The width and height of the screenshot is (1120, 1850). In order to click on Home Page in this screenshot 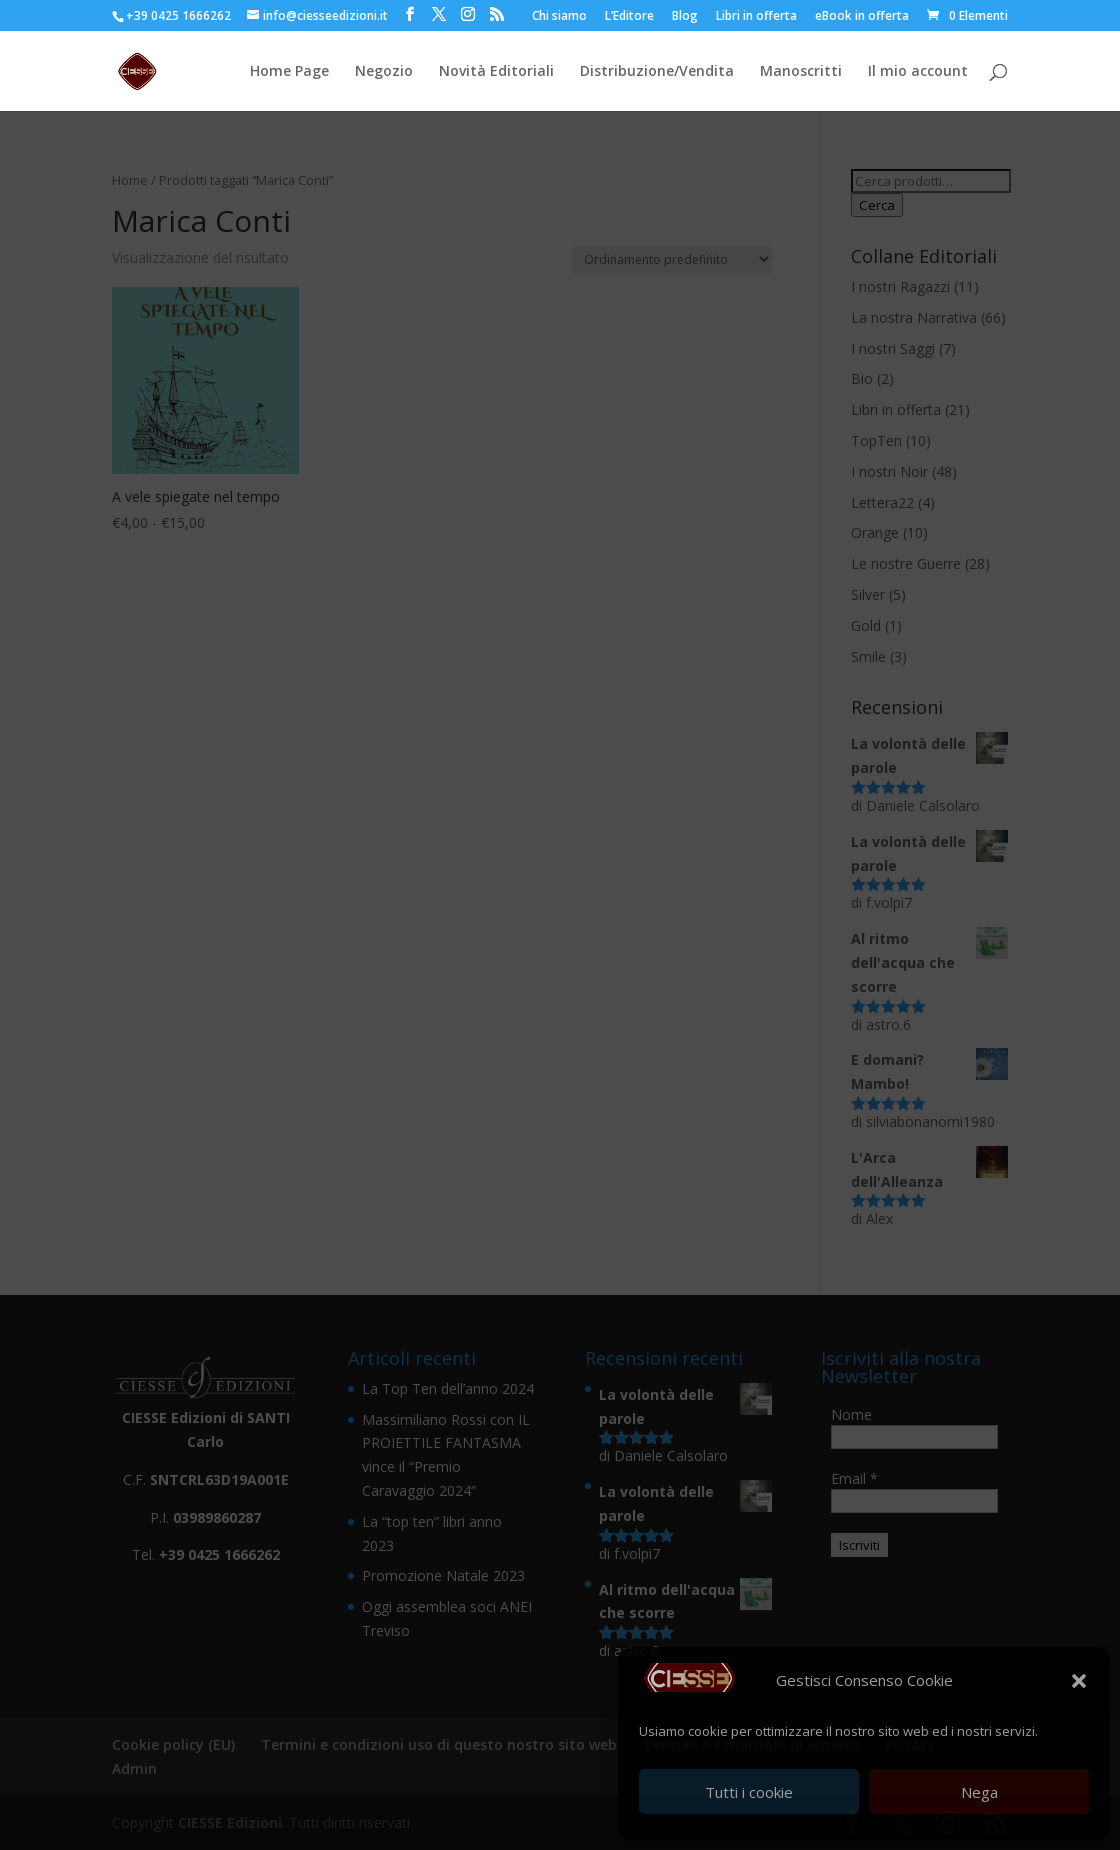, I will do `click(289, 72)`.